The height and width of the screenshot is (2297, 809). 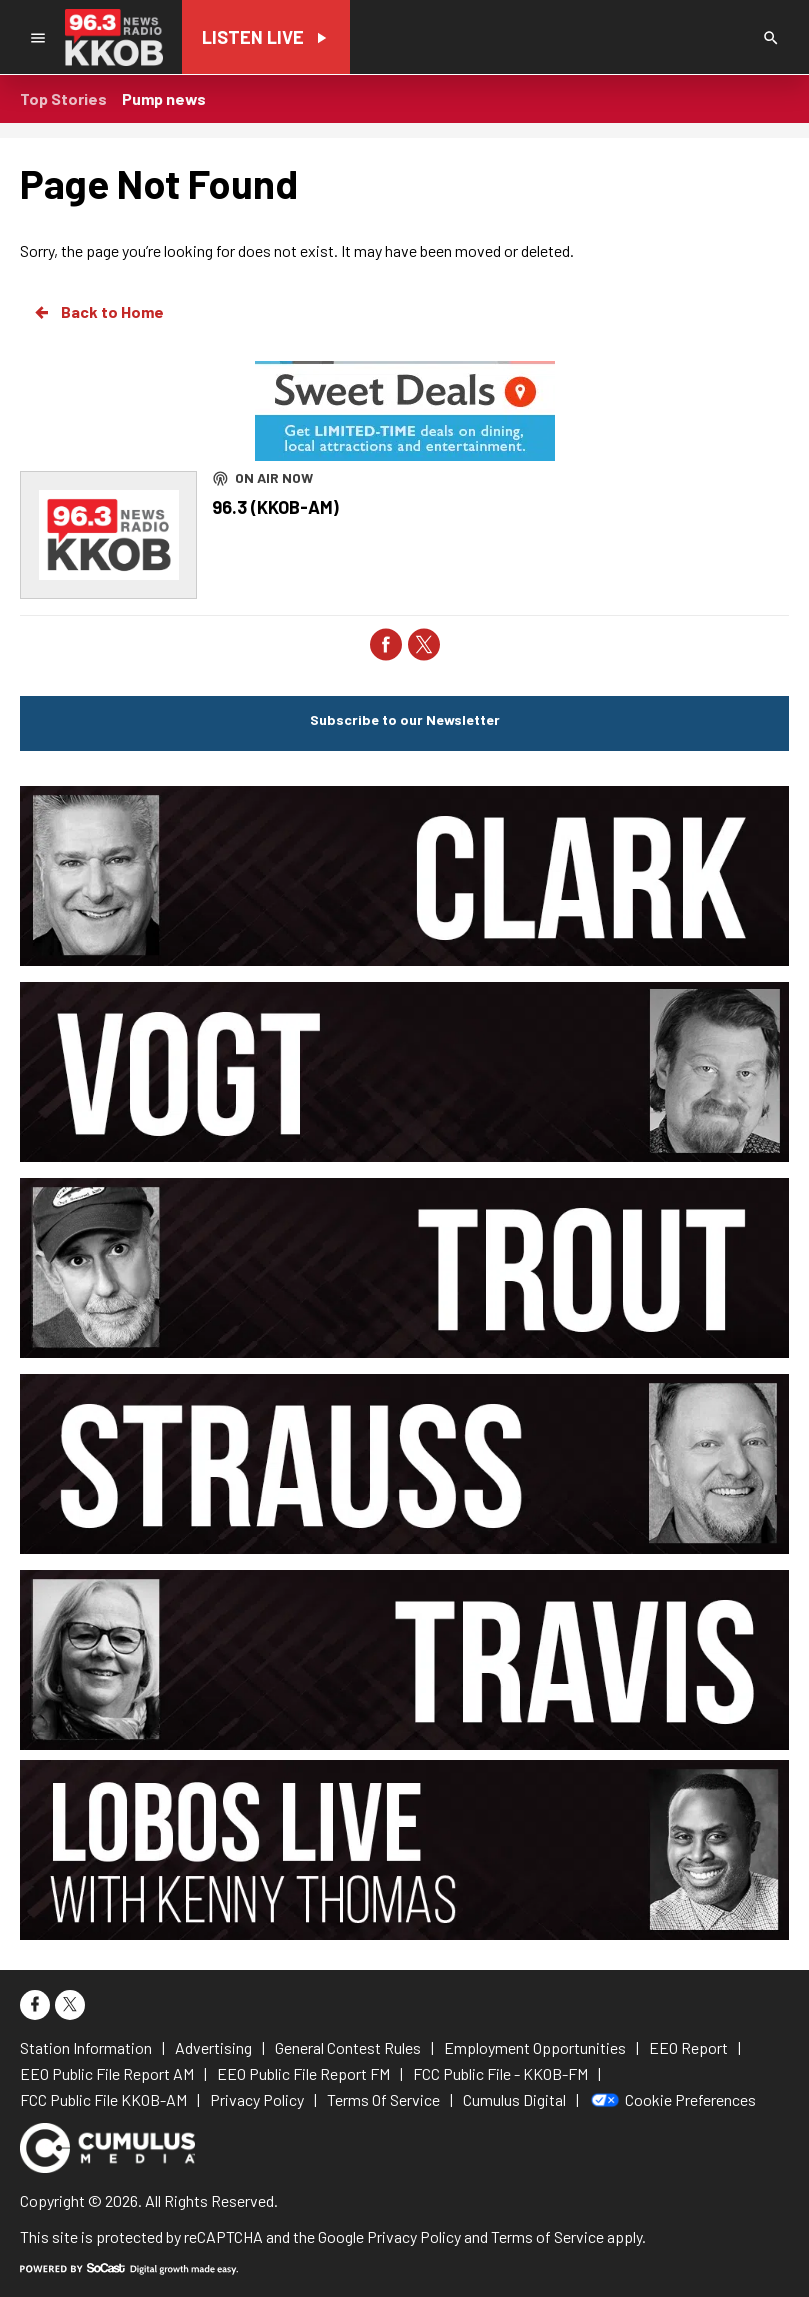 I want to click on Terms of Service, so click(x=547, y=2236).